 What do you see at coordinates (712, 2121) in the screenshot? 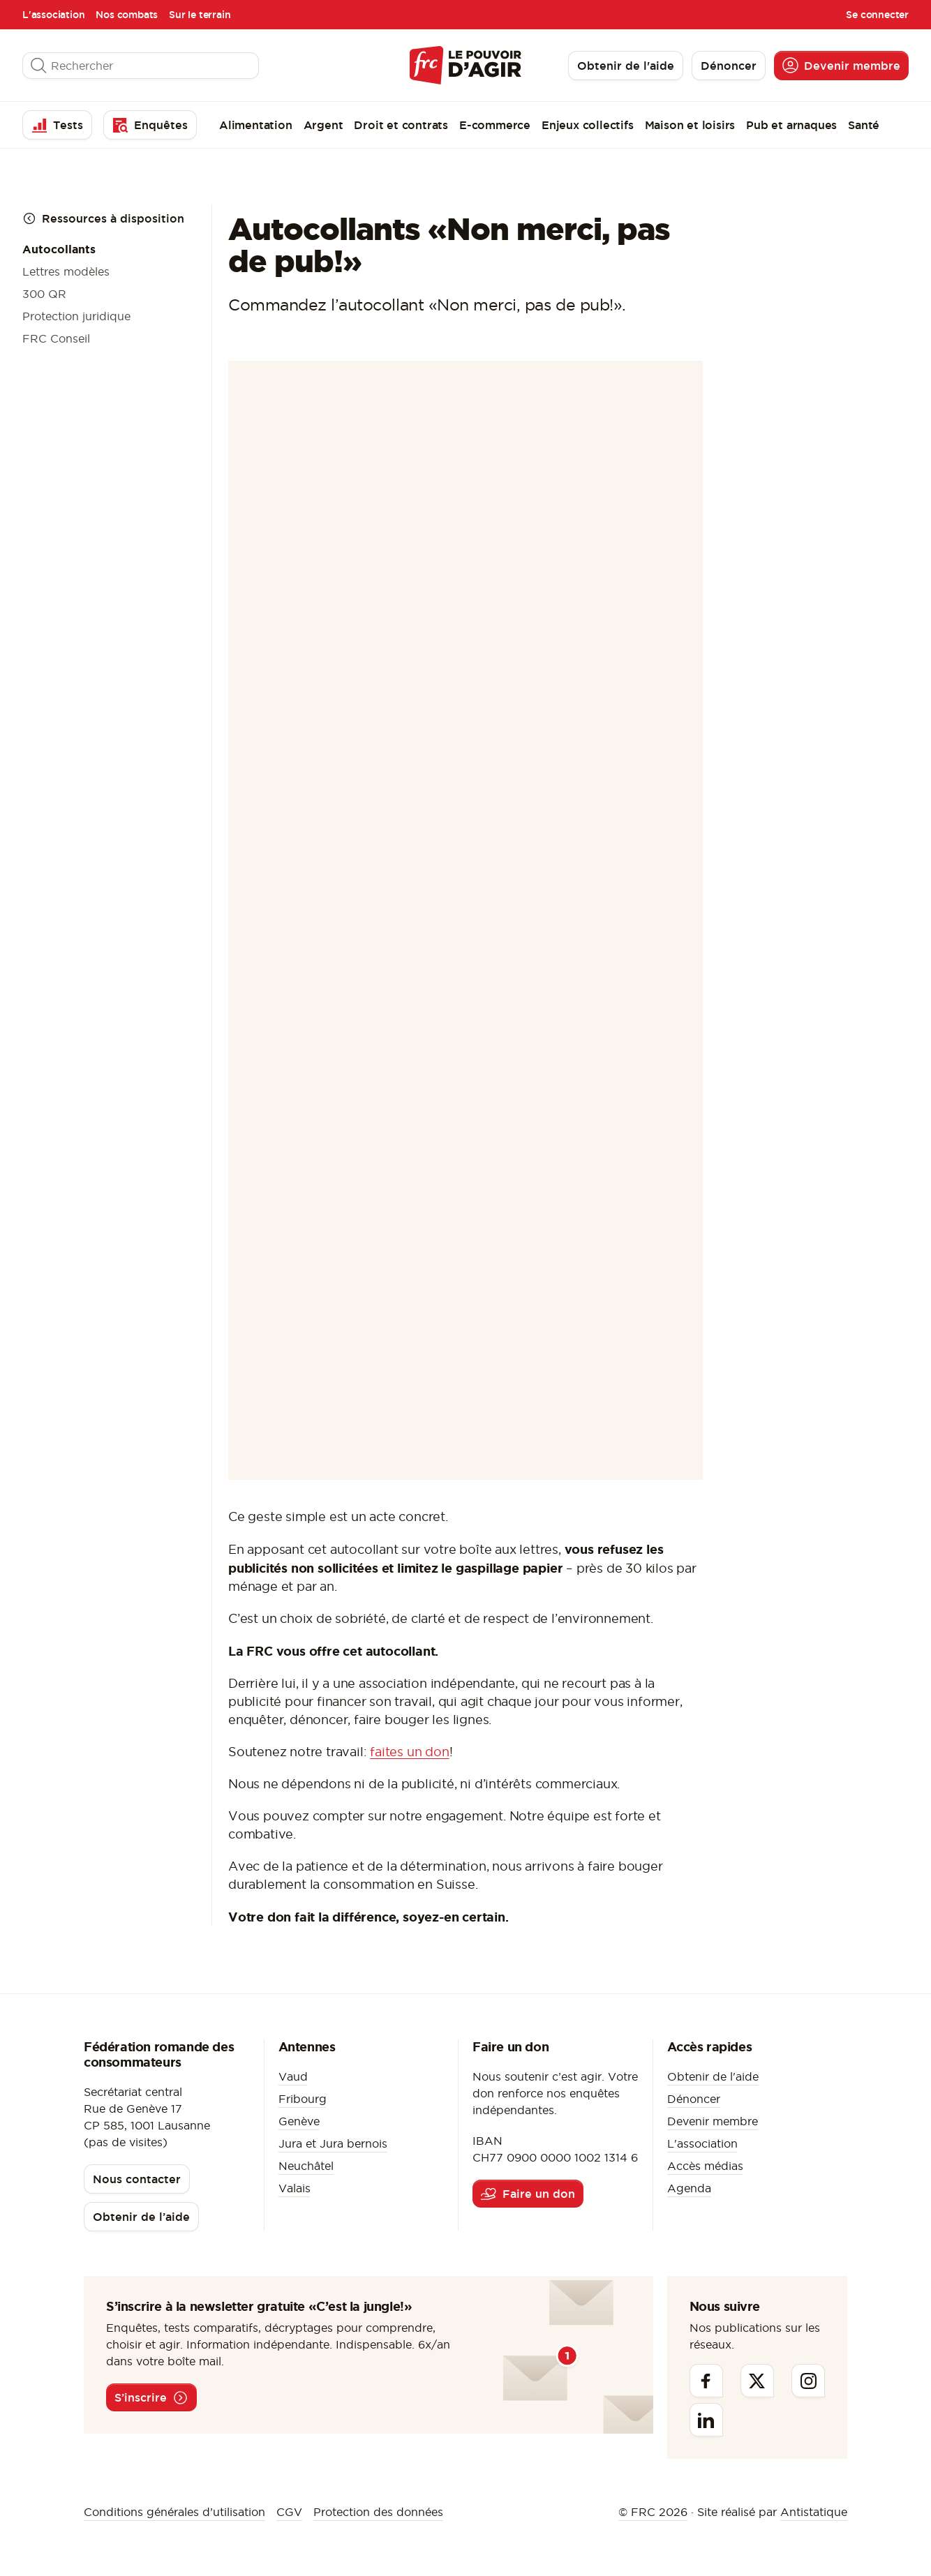
I see `Devenir membre` at bounding box center [712, 2121].